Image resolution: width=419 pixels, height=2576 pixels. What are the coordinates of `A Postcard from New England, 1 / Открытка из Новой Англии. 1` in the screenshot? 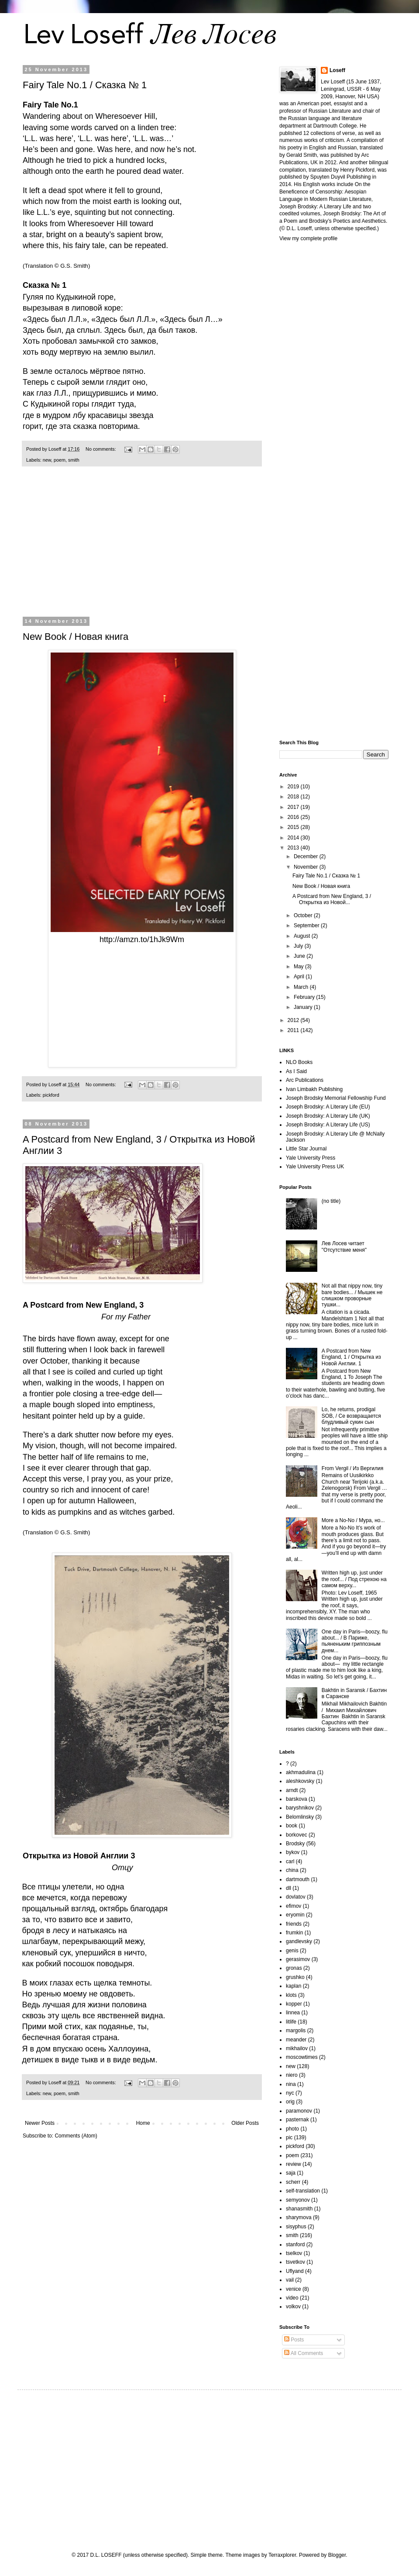 It's located at (351, 1357).